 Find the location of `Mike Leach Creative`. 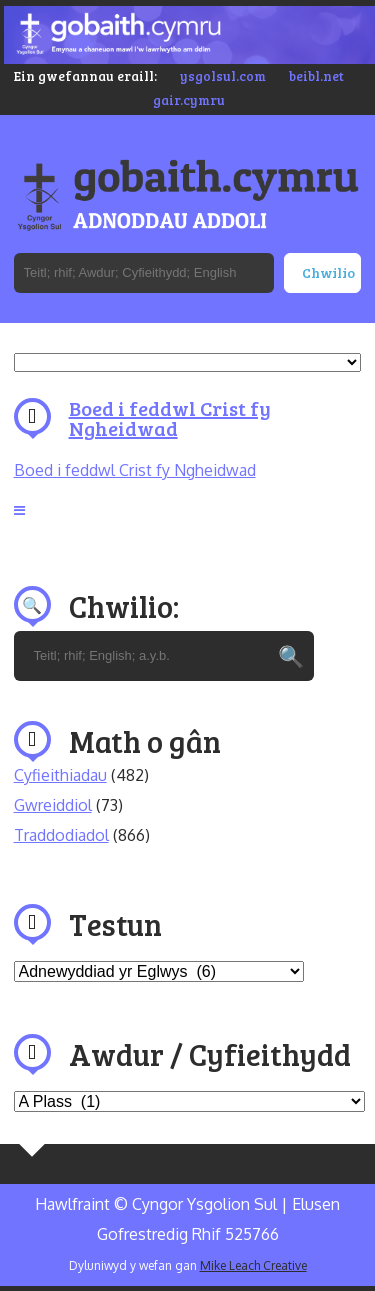

Mike Leach Creative is located at coordinates (253, 1265).